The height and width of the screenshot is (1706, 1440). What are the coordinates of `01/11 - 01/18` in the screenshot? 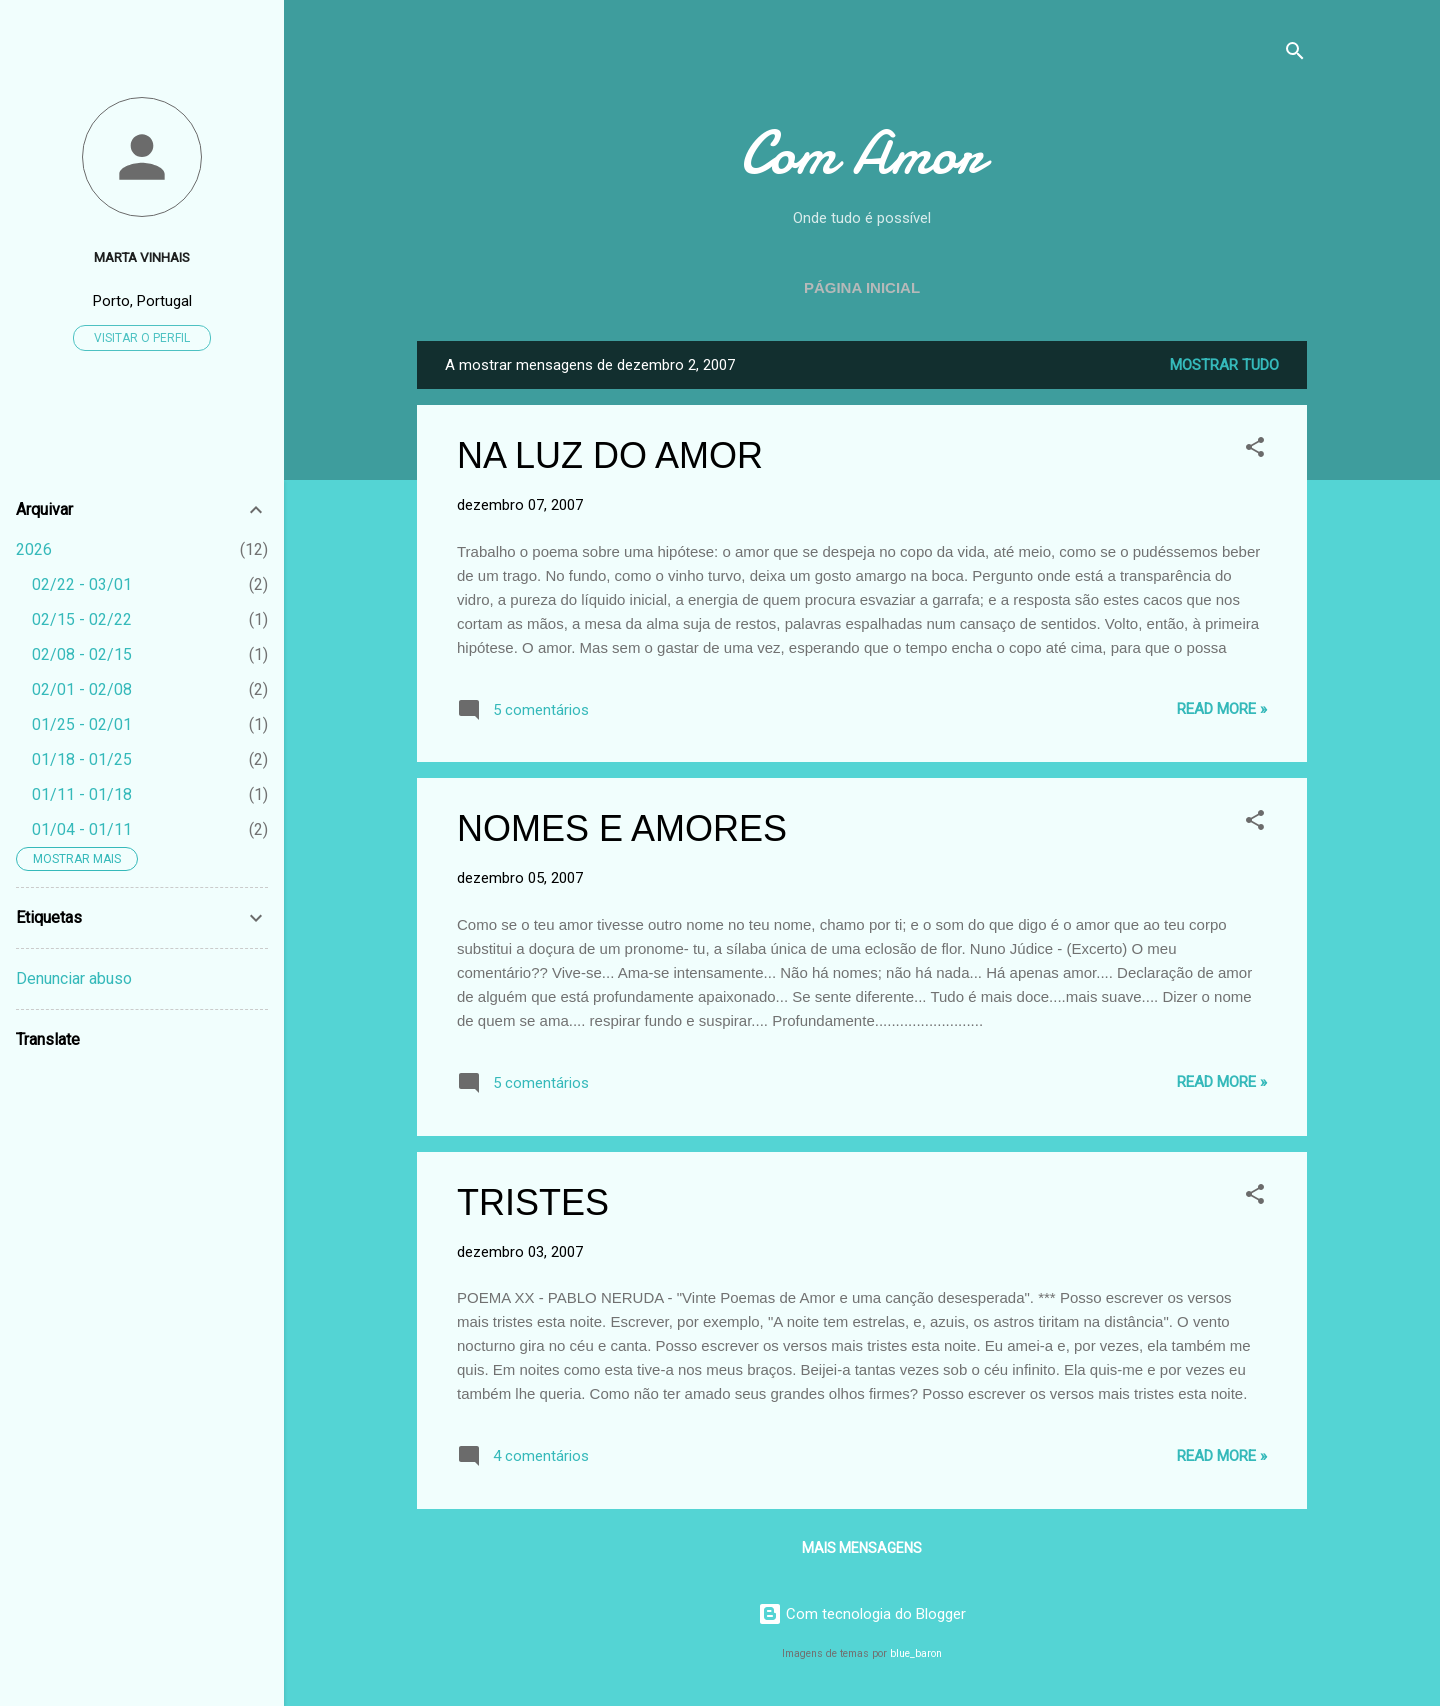 It's located at (82, 794).